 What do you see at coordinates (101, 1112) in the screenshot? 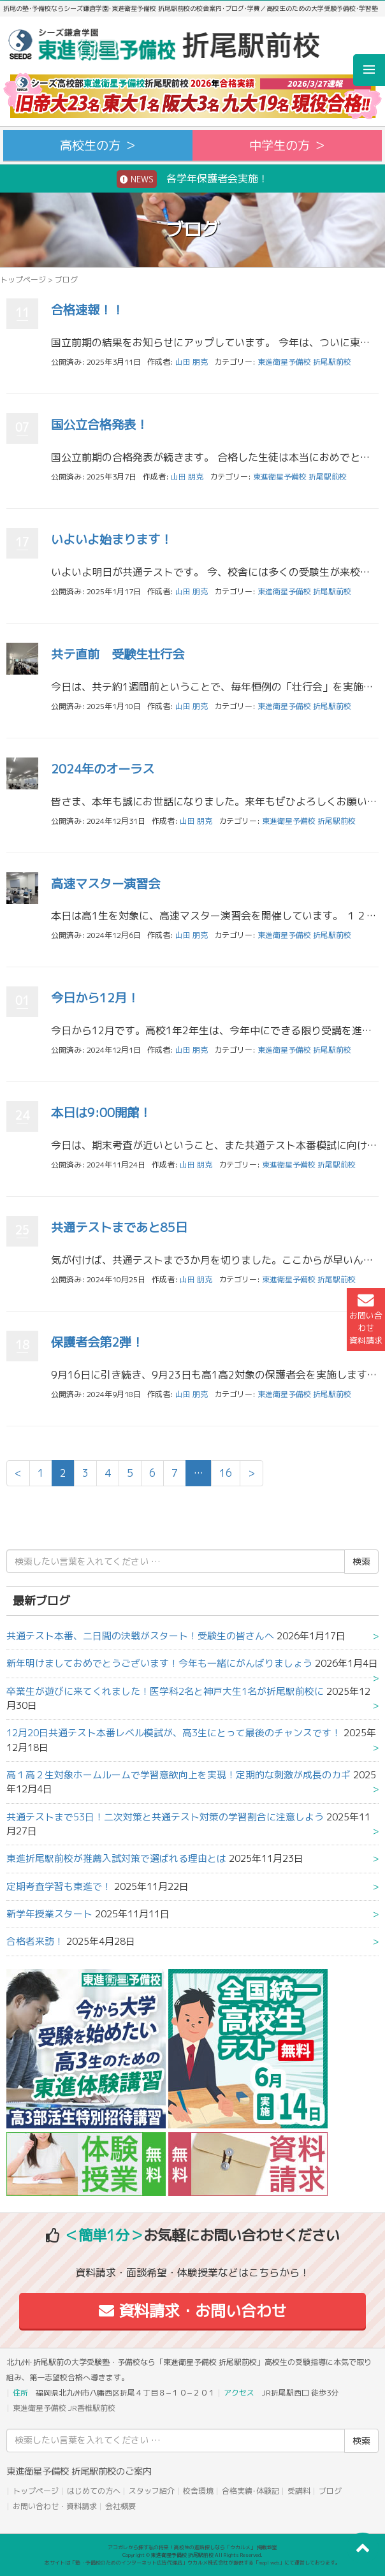
I see `本日は9:00開館！` at bounding box center [101, 1112].